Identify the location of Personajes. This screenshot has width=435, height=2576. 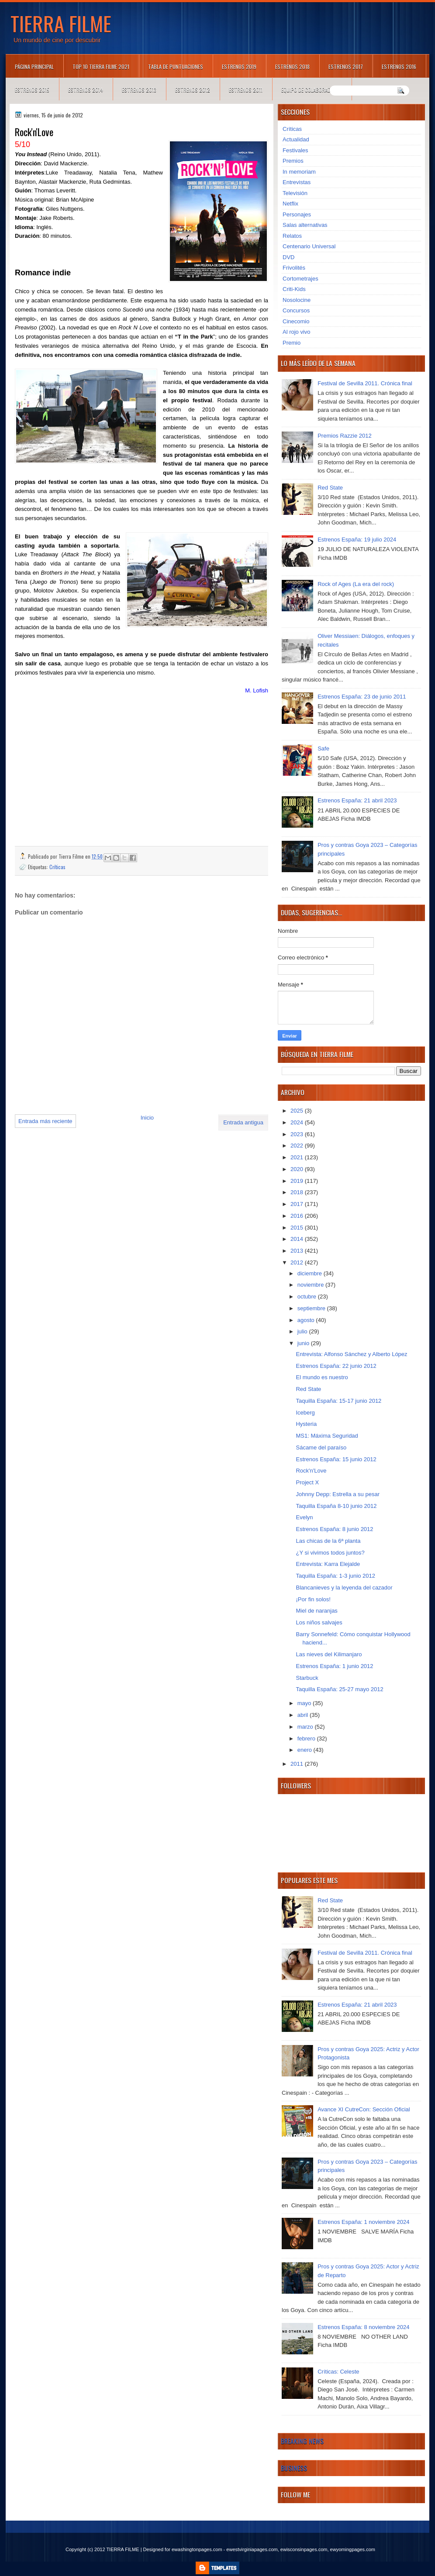
(297, 214).